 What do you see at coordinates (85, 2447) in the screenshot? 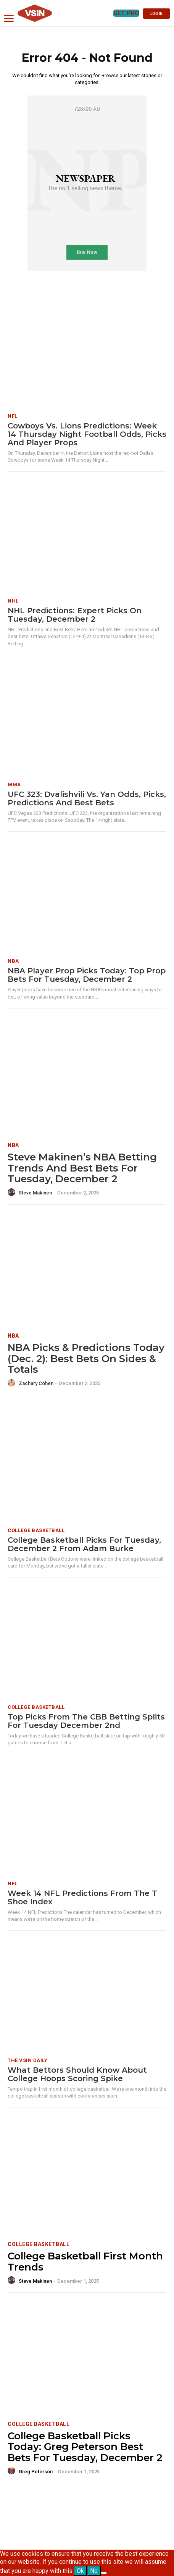
I see `College Basketball Picks Today: Greg Peterson Best Bets for Tuesday, December 2` at bounding box center [85, 2447].